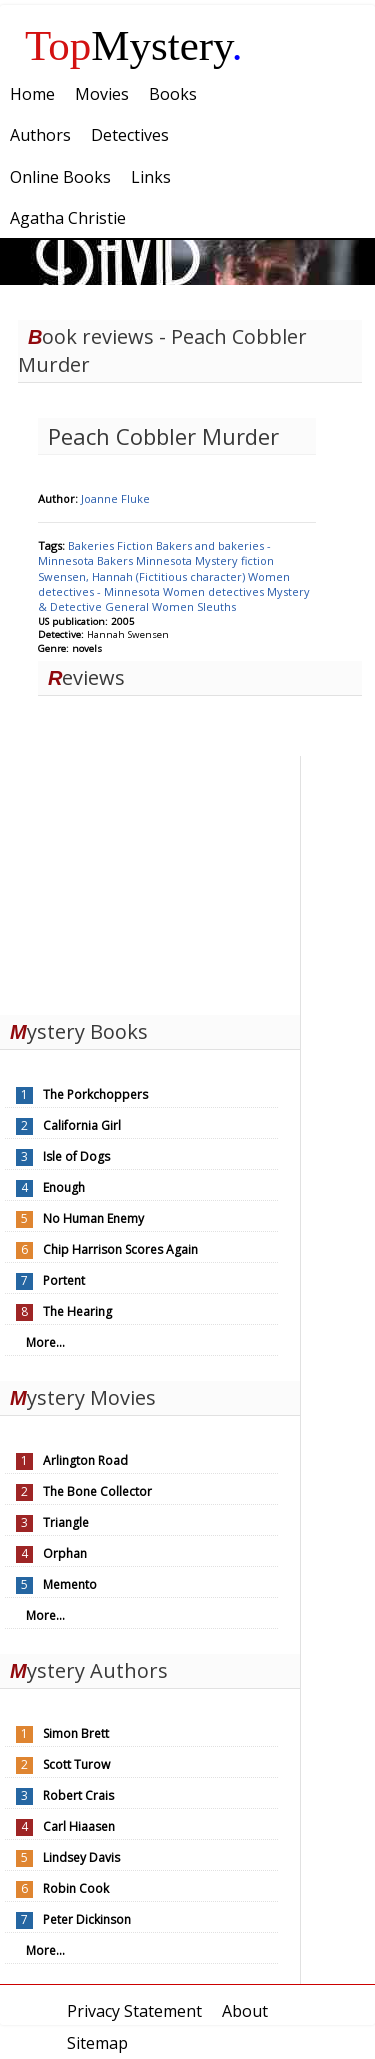  What do you see at coordinates (79, 1826) in the screenshot?
I see `Carl Hiaasen` at bounding box center [79, 1826].